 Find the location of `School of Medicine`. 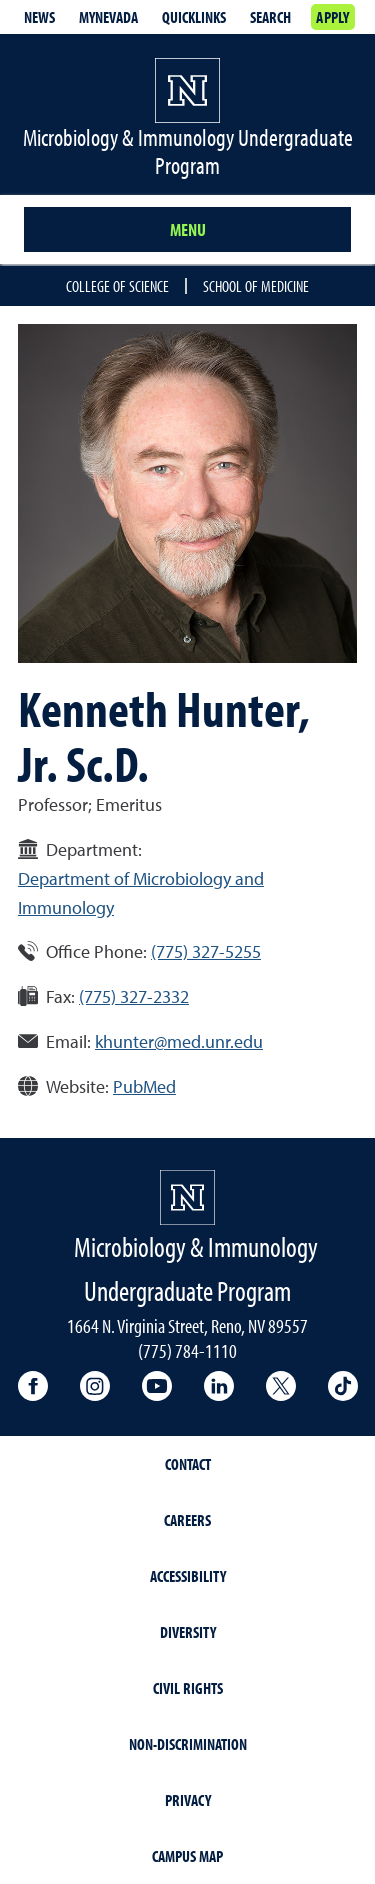

School of Medicine is located at coordinates (256, 286).